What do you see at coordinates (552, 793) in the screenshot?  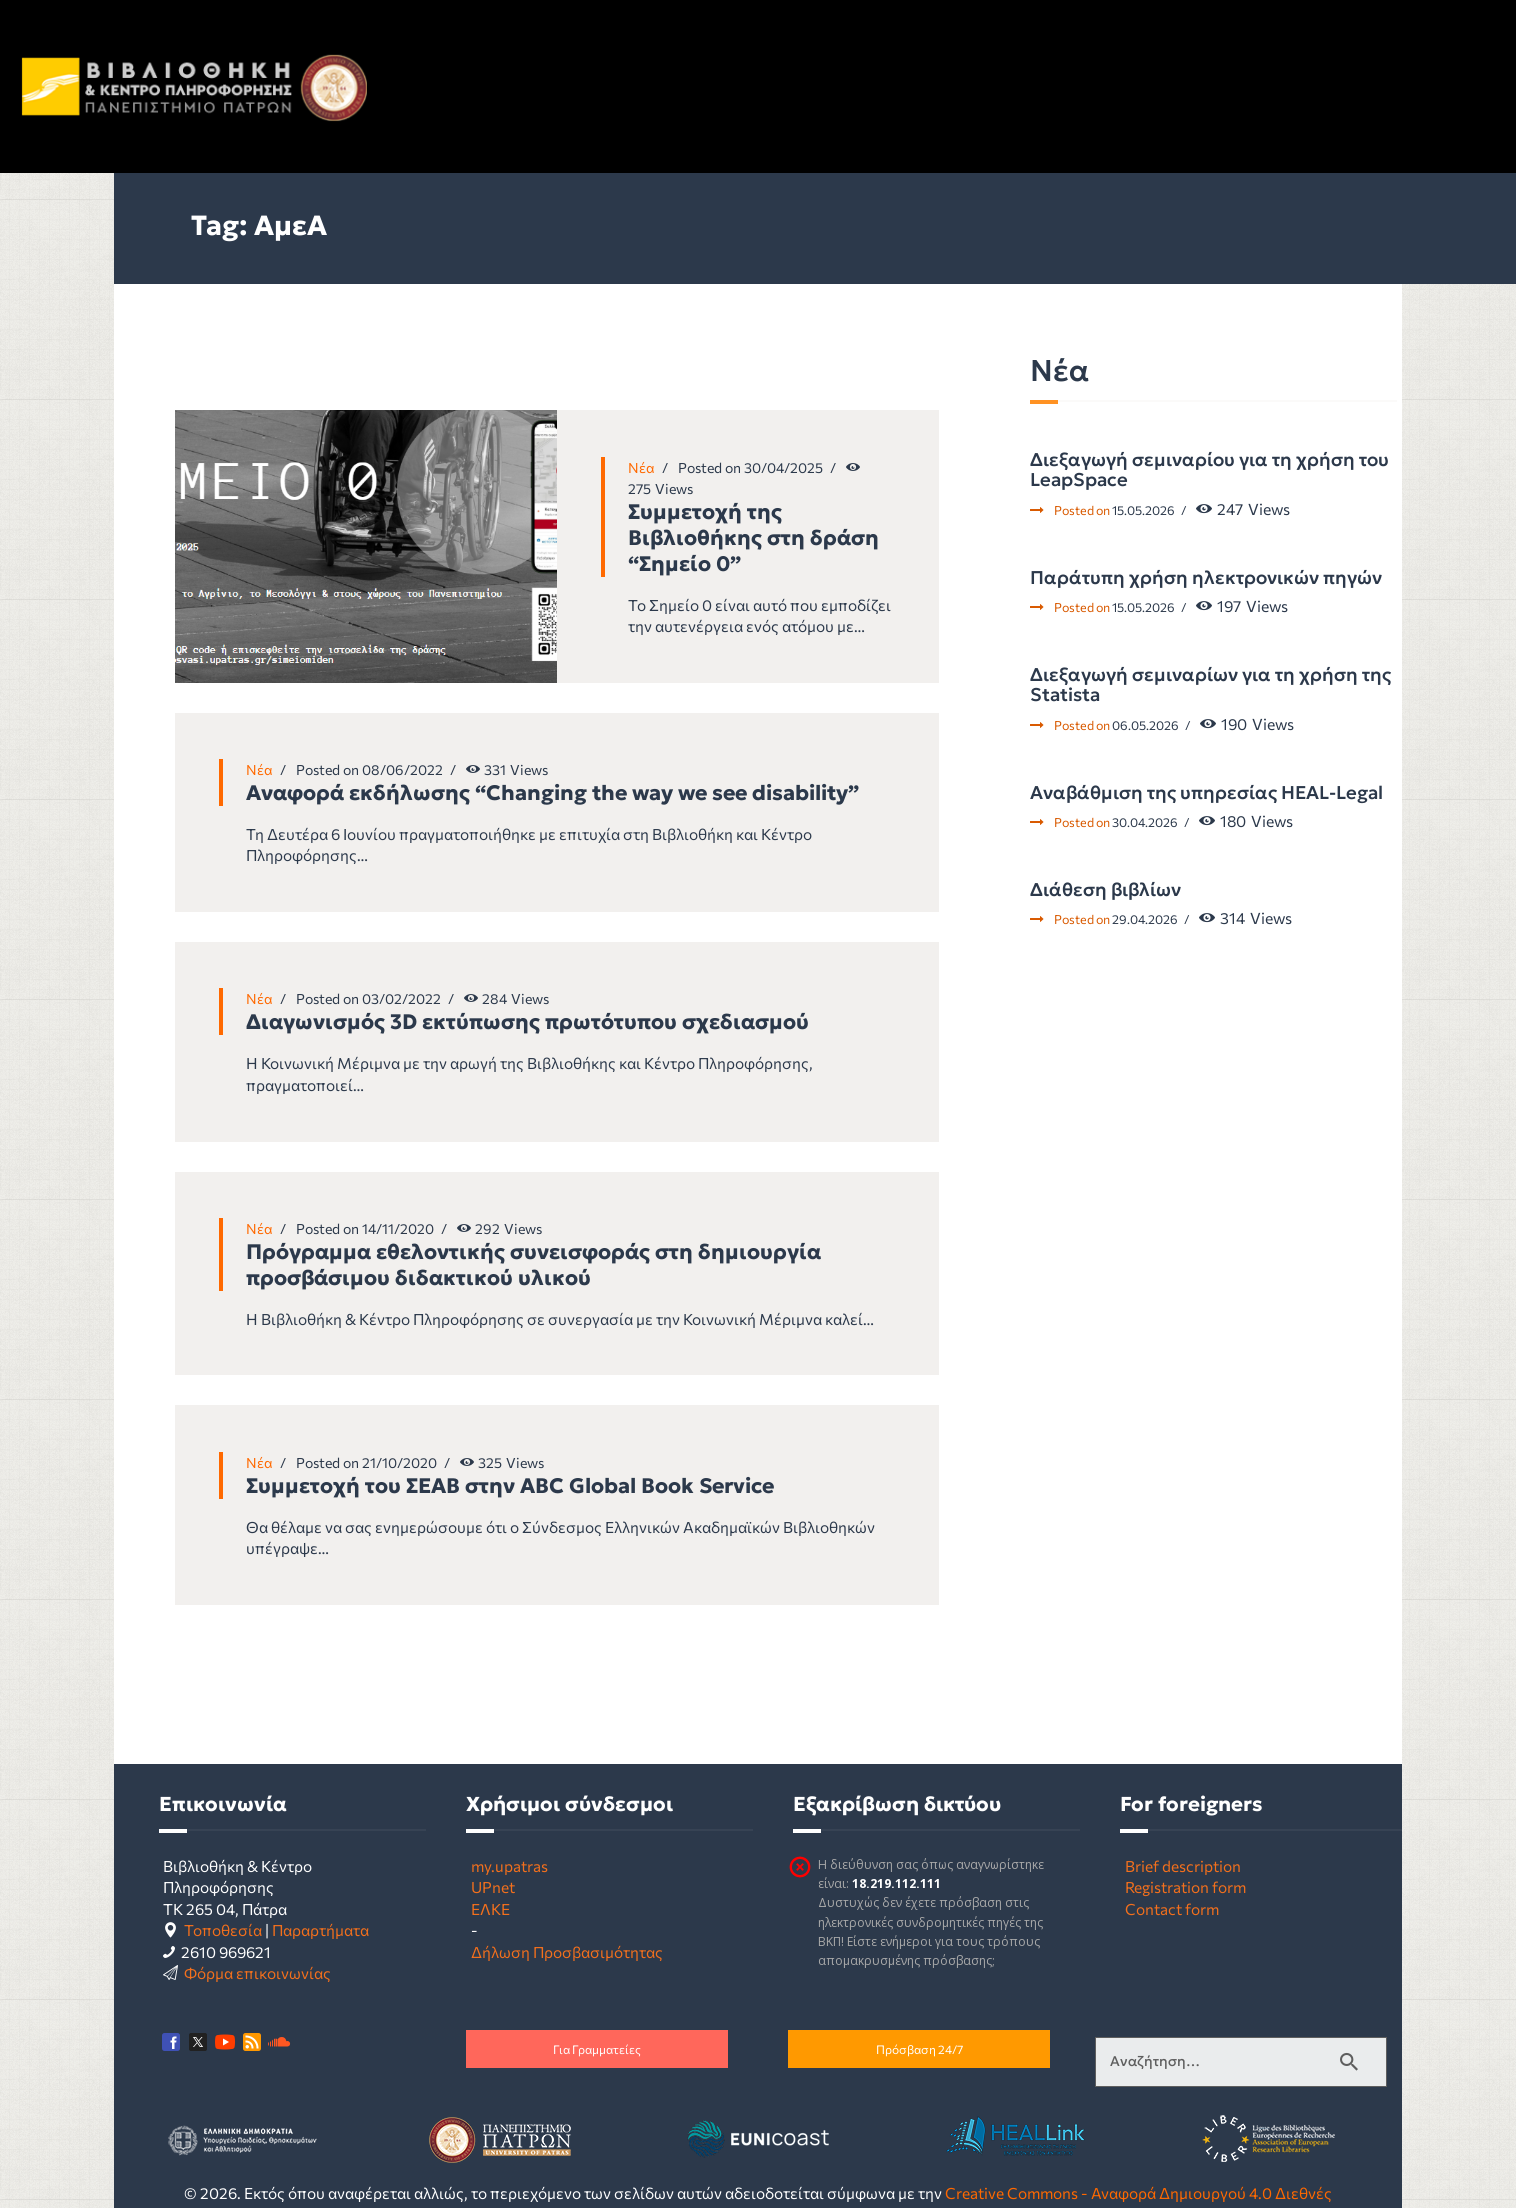 I see `Αναφορά εκδήλωσης “Changing the way we see disability”` at bounding box center [552, 793].